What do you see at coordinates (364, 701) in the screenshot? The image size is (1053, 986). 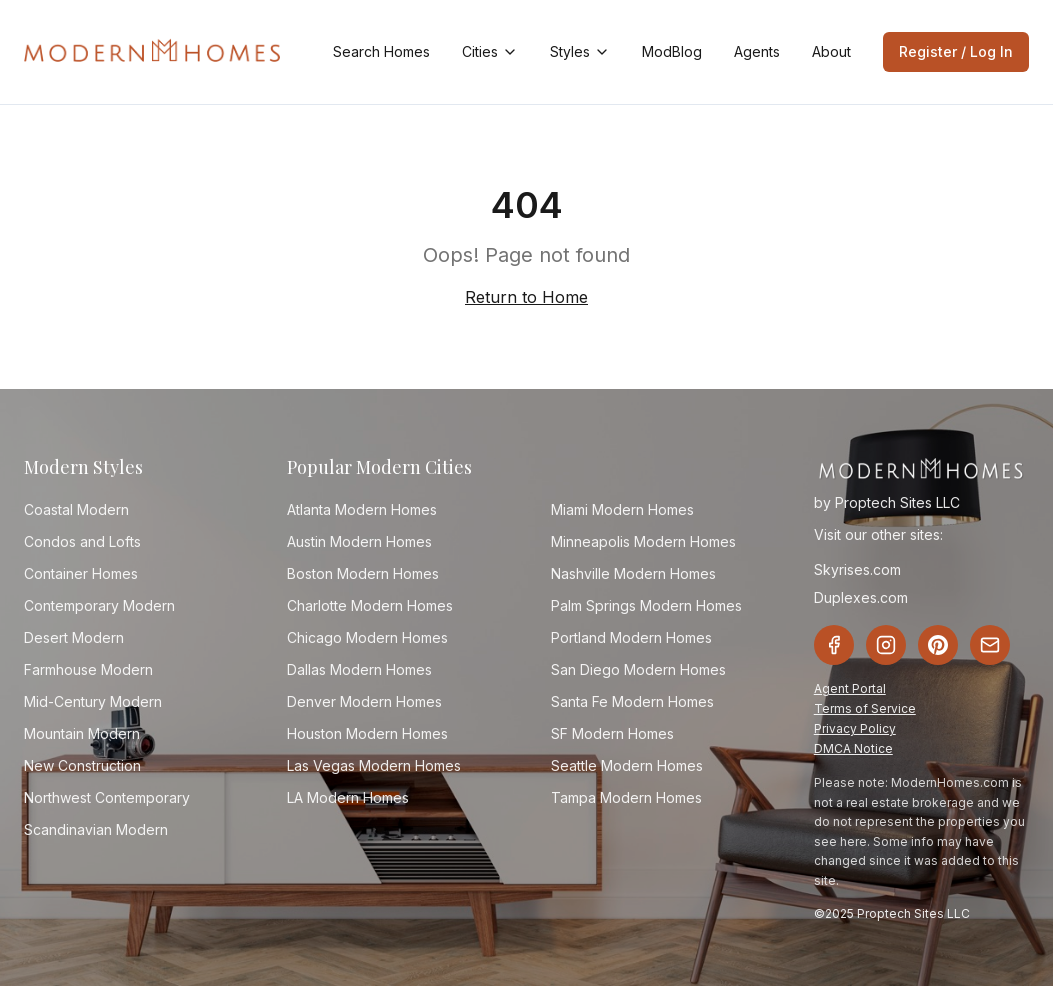 I see `Denver Modern Homes` at bounding box center [364, 701].